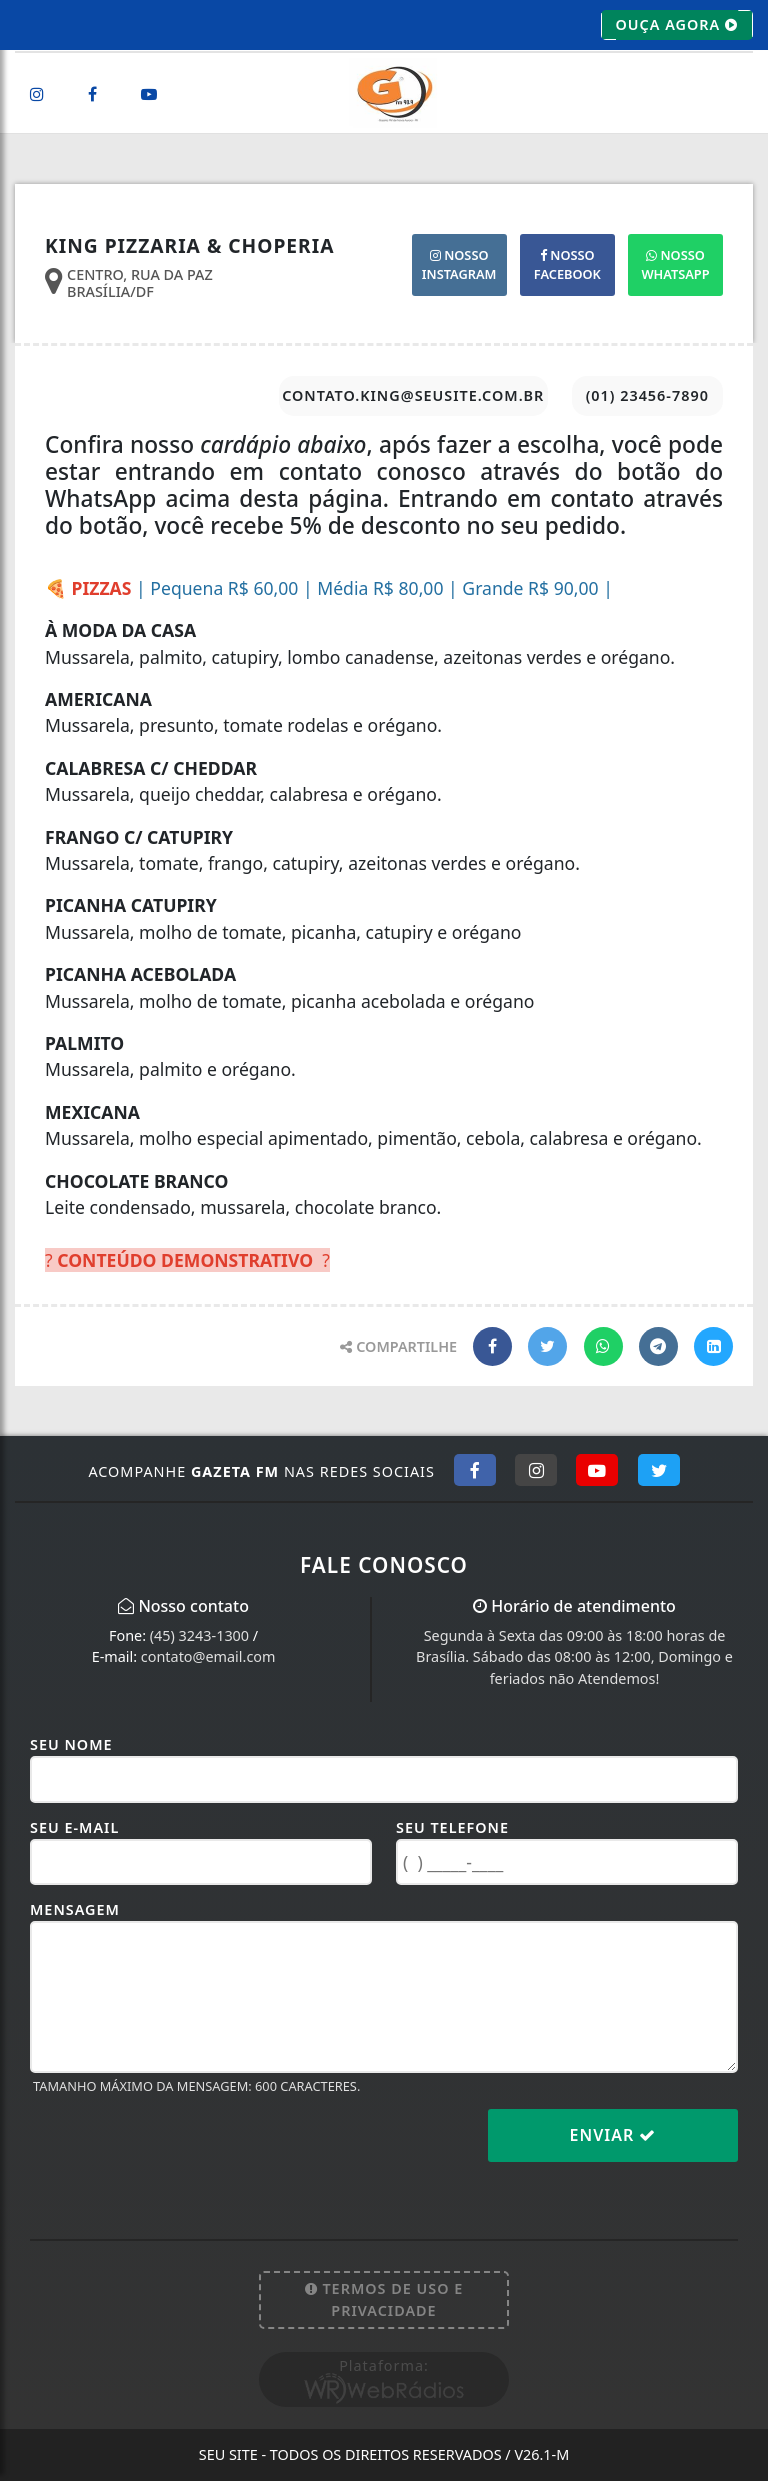 This screenshot has height=2481, width=768. Describe the element at coordinates (567, 264) in the screenshot. I see `FACEBOOK` at that location.